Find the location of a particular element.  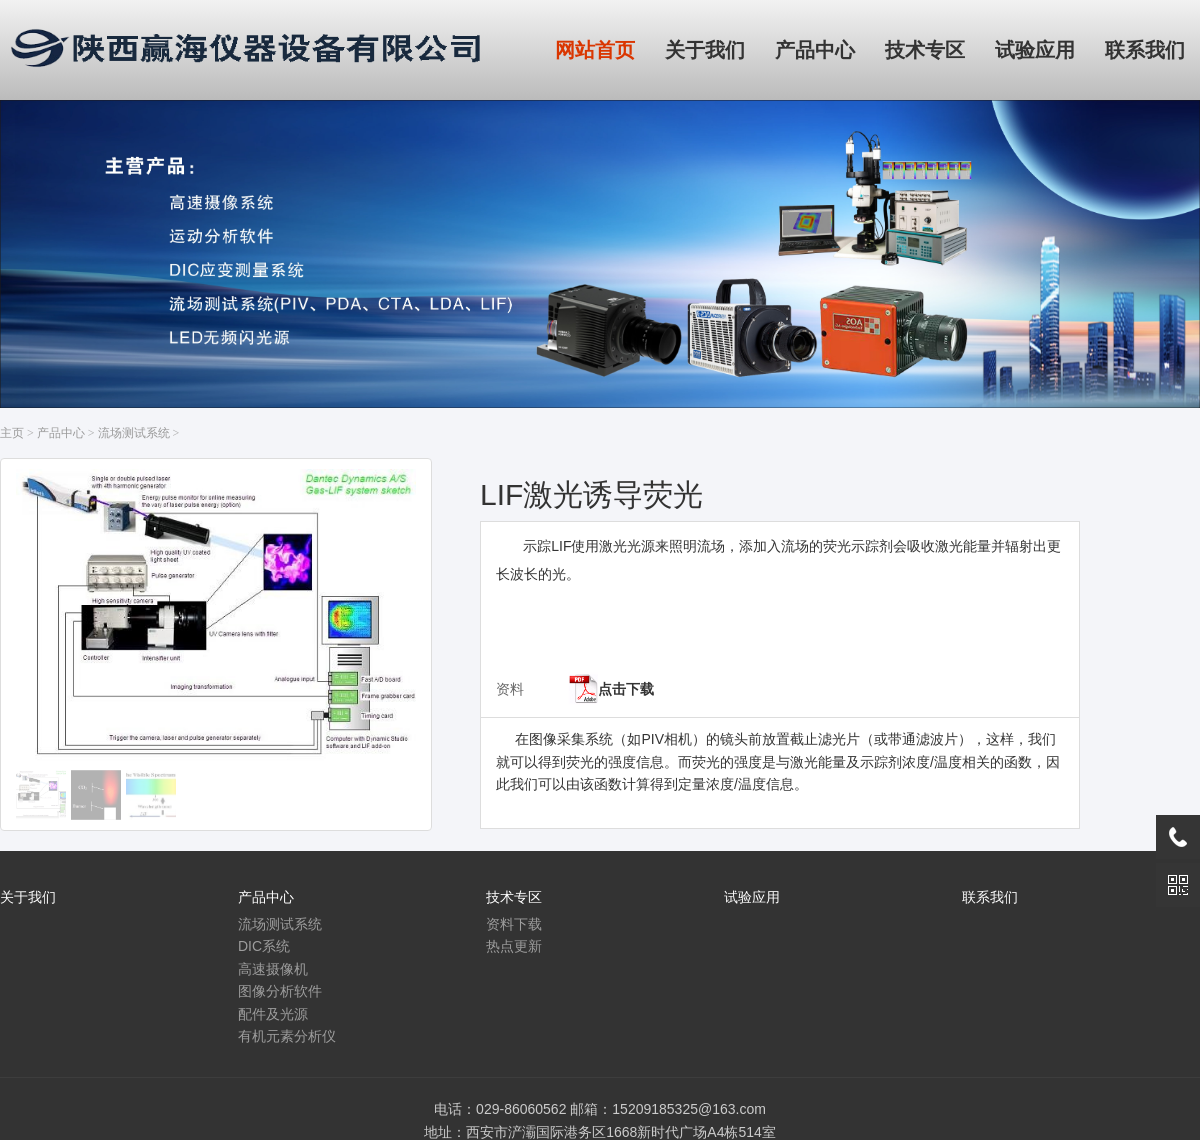

配件及光源 is located at coordinates (273, 1014).